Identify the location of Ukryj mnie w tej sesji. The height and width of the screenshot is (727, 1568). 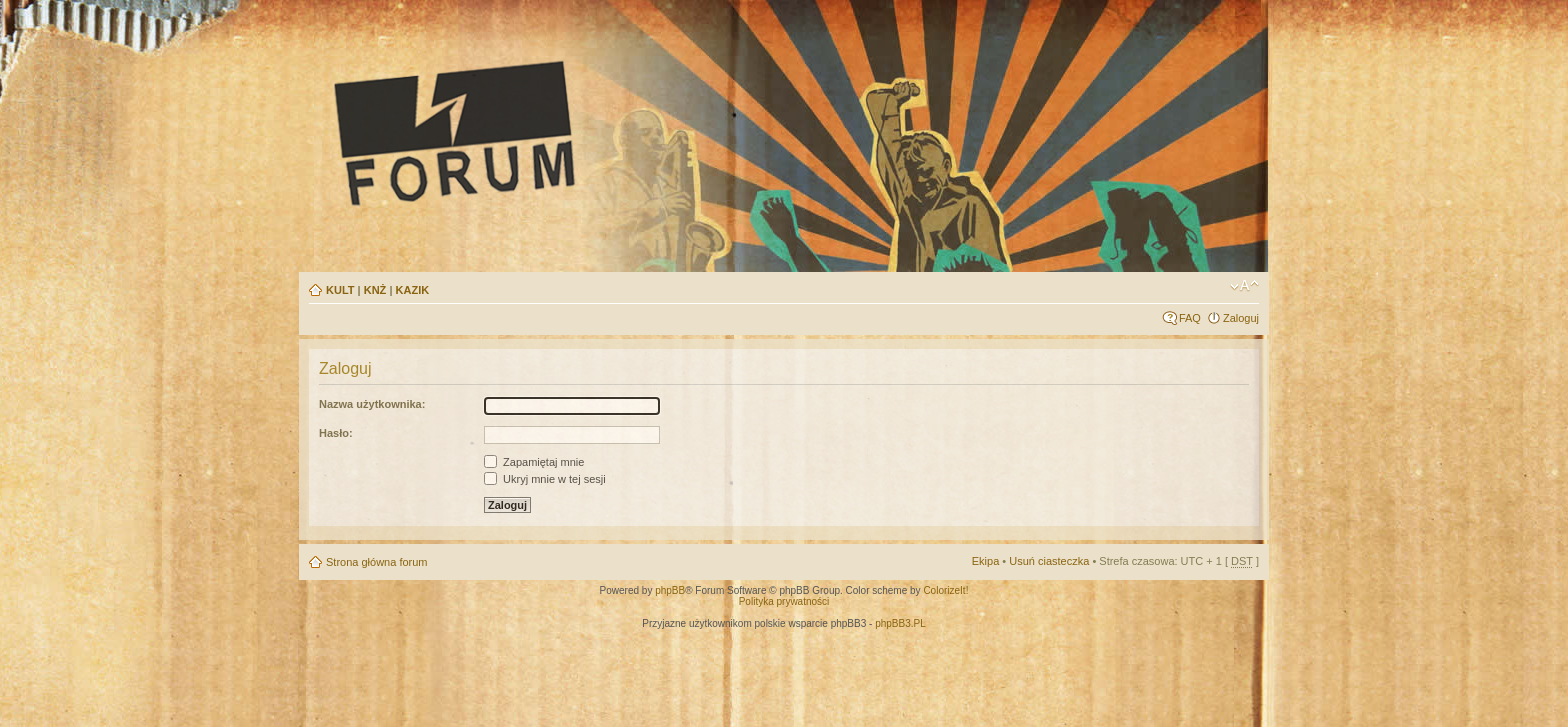
(545, 479).